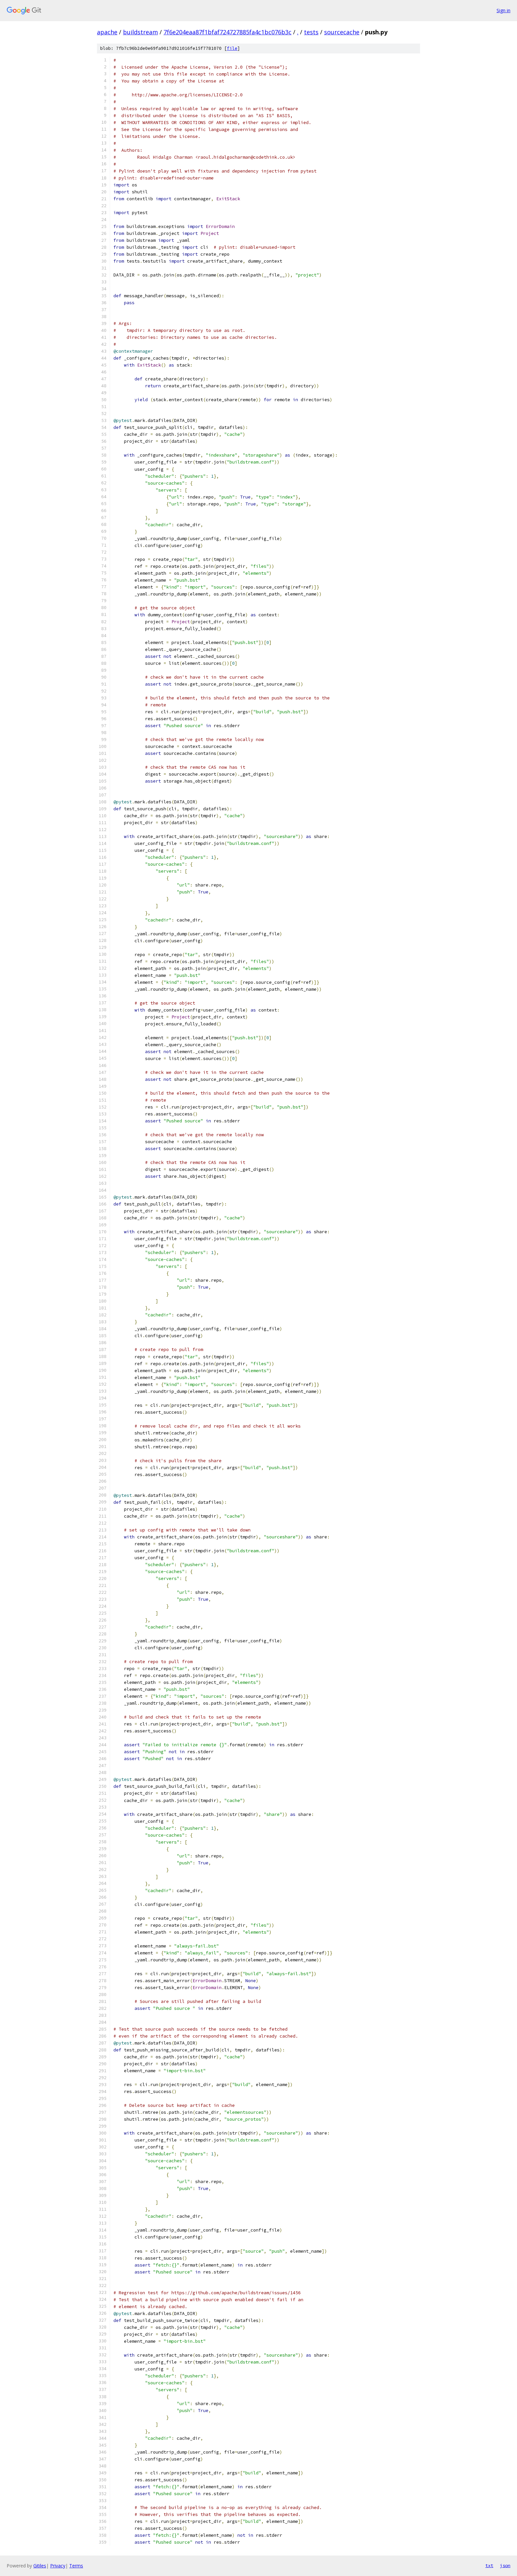 The height and width of the screenshot is (2576, 517). Describe the element at coordinates (140, 32) in the screenshot. I see `buildstream` at that location.